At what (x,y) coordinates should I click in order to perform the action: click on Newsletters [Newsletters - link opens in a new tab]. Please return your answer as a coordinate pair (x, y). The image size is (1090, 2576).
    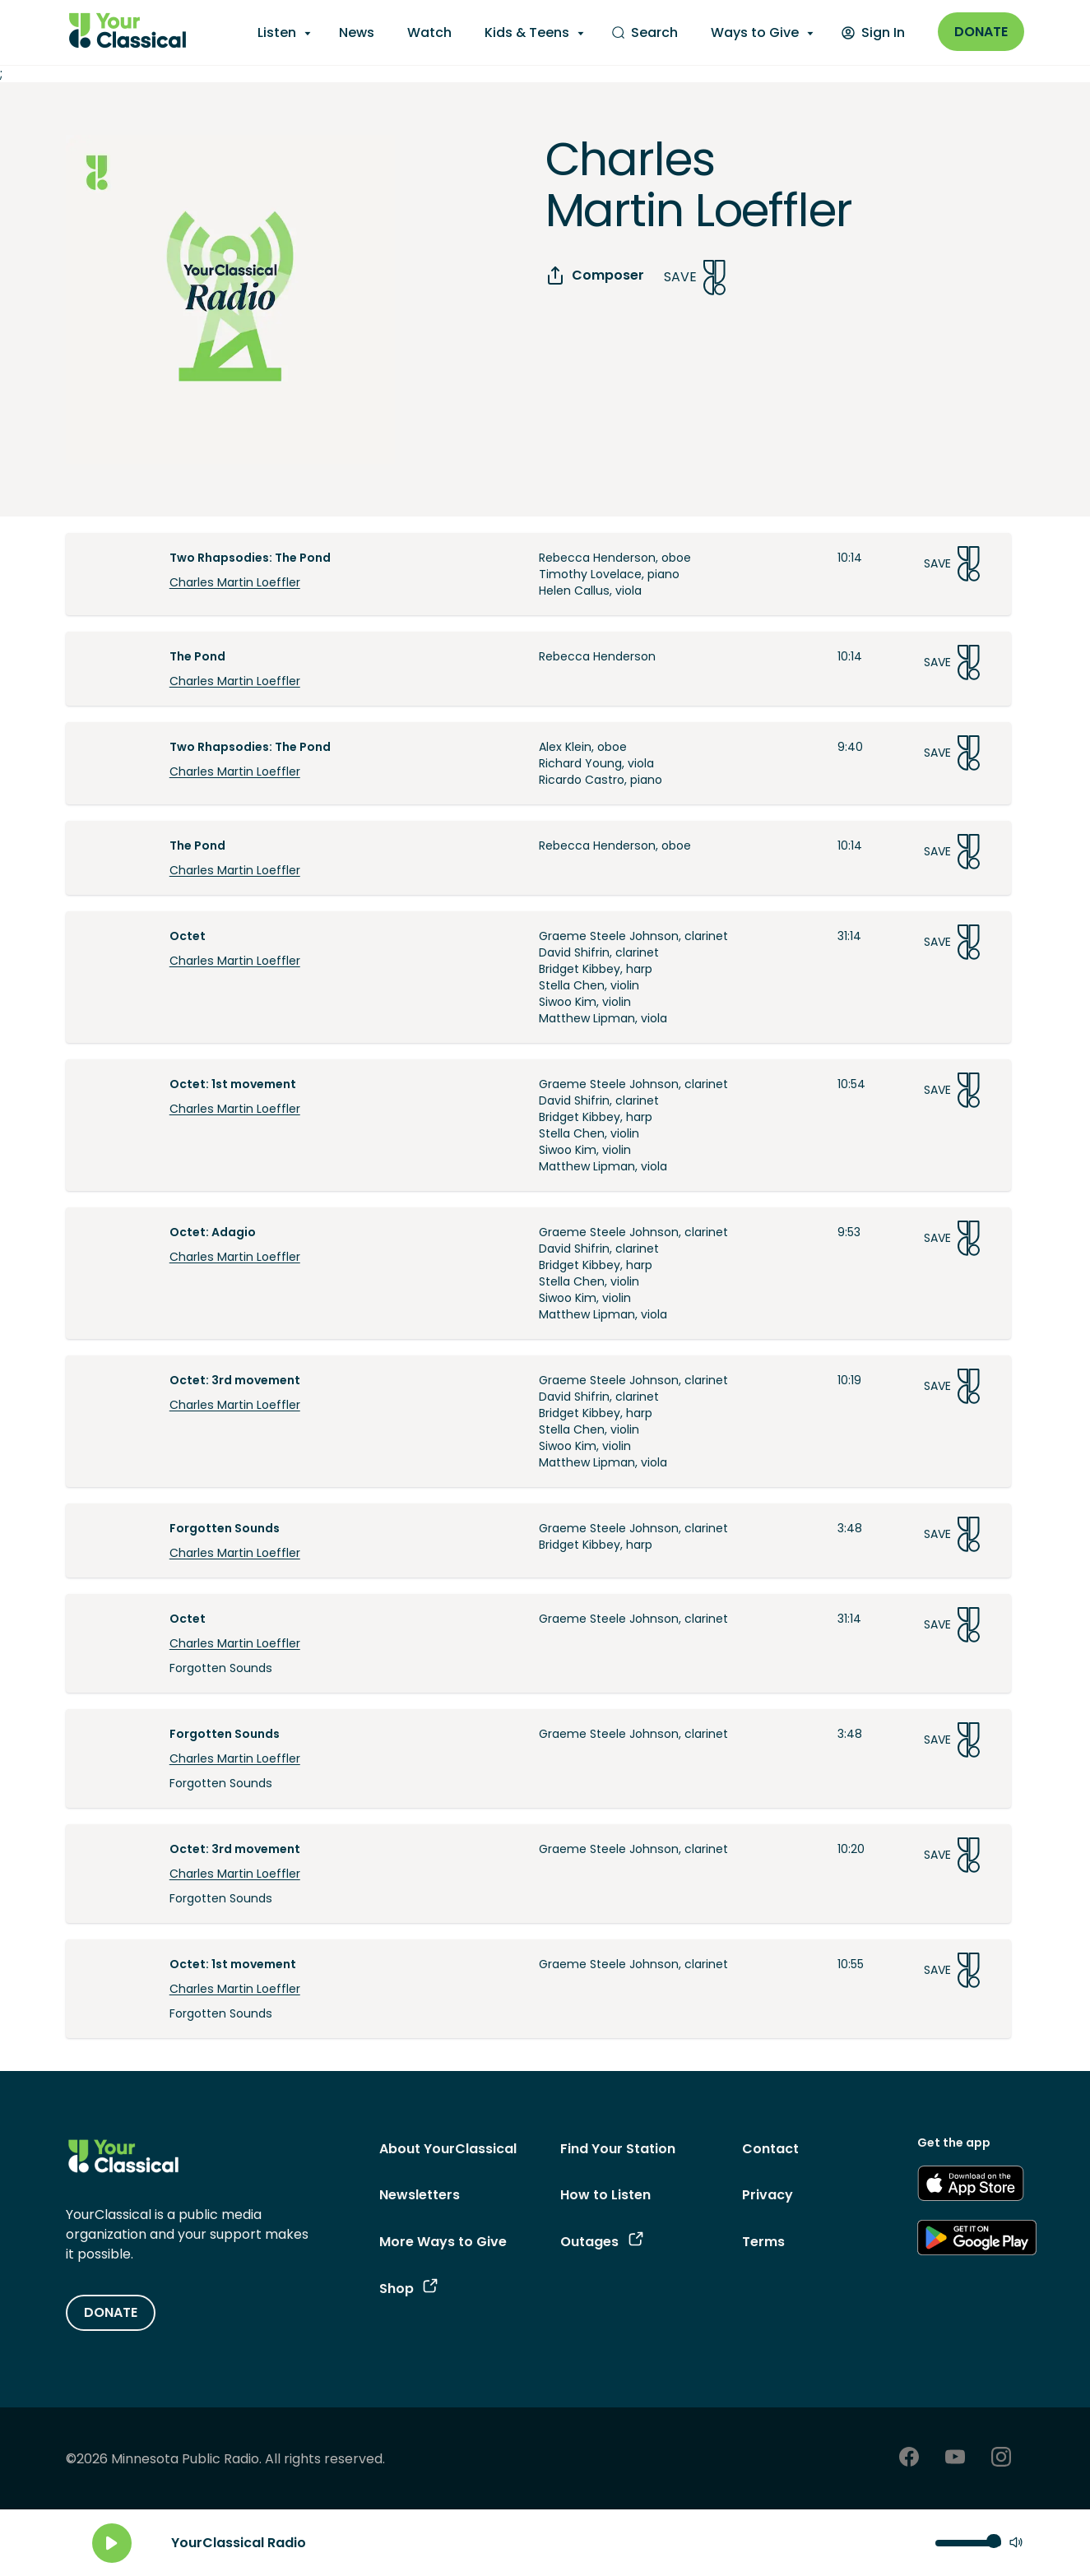
    Looking at the image, I should click on (419, 2194).